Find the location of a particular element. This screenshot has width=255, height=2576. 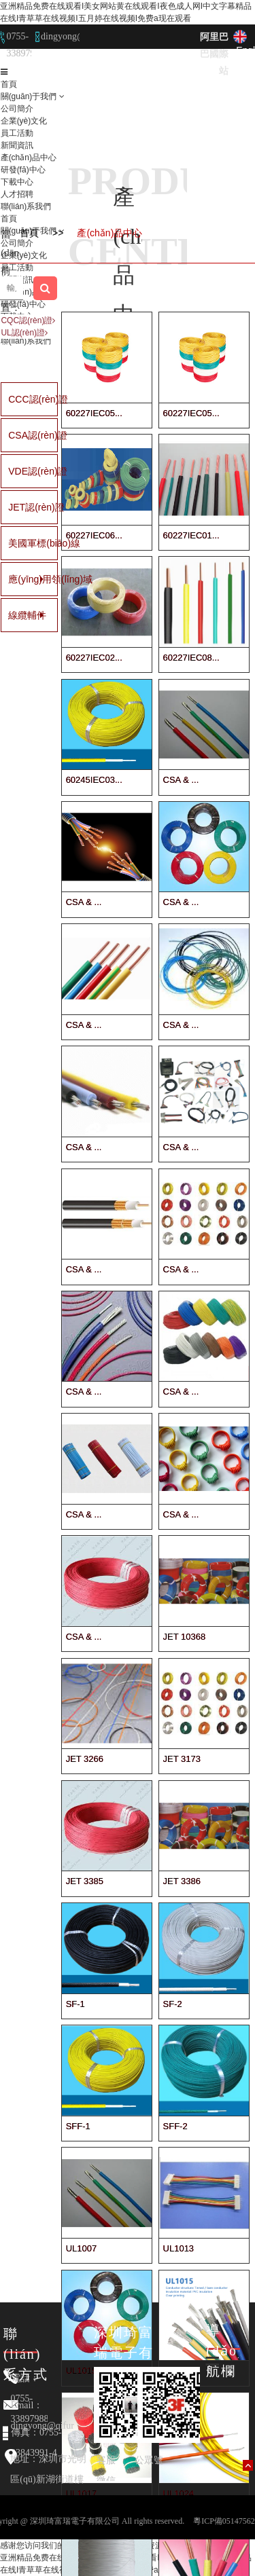

阿里巴巴國際站 is located at coordinates (214, 54).